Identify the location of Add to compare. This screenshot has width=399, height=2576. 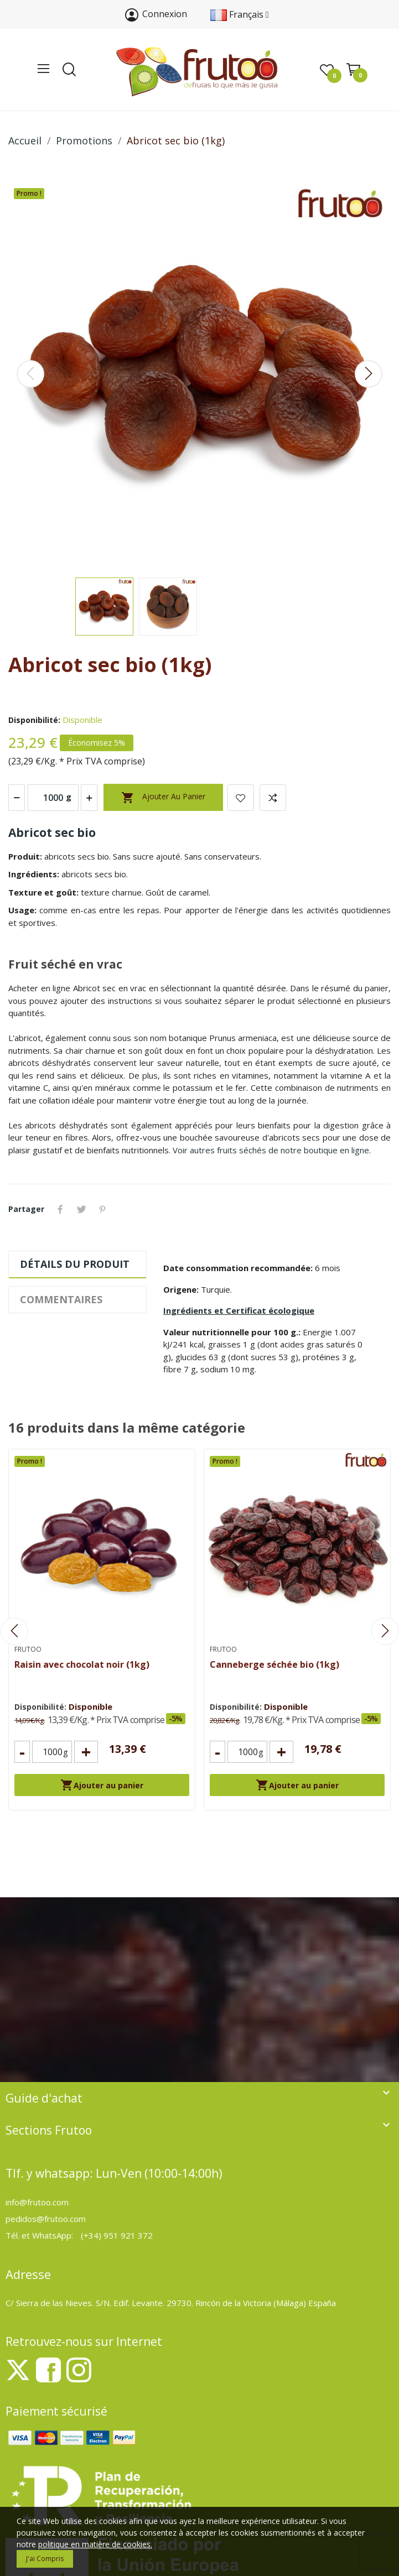
(272, 797).